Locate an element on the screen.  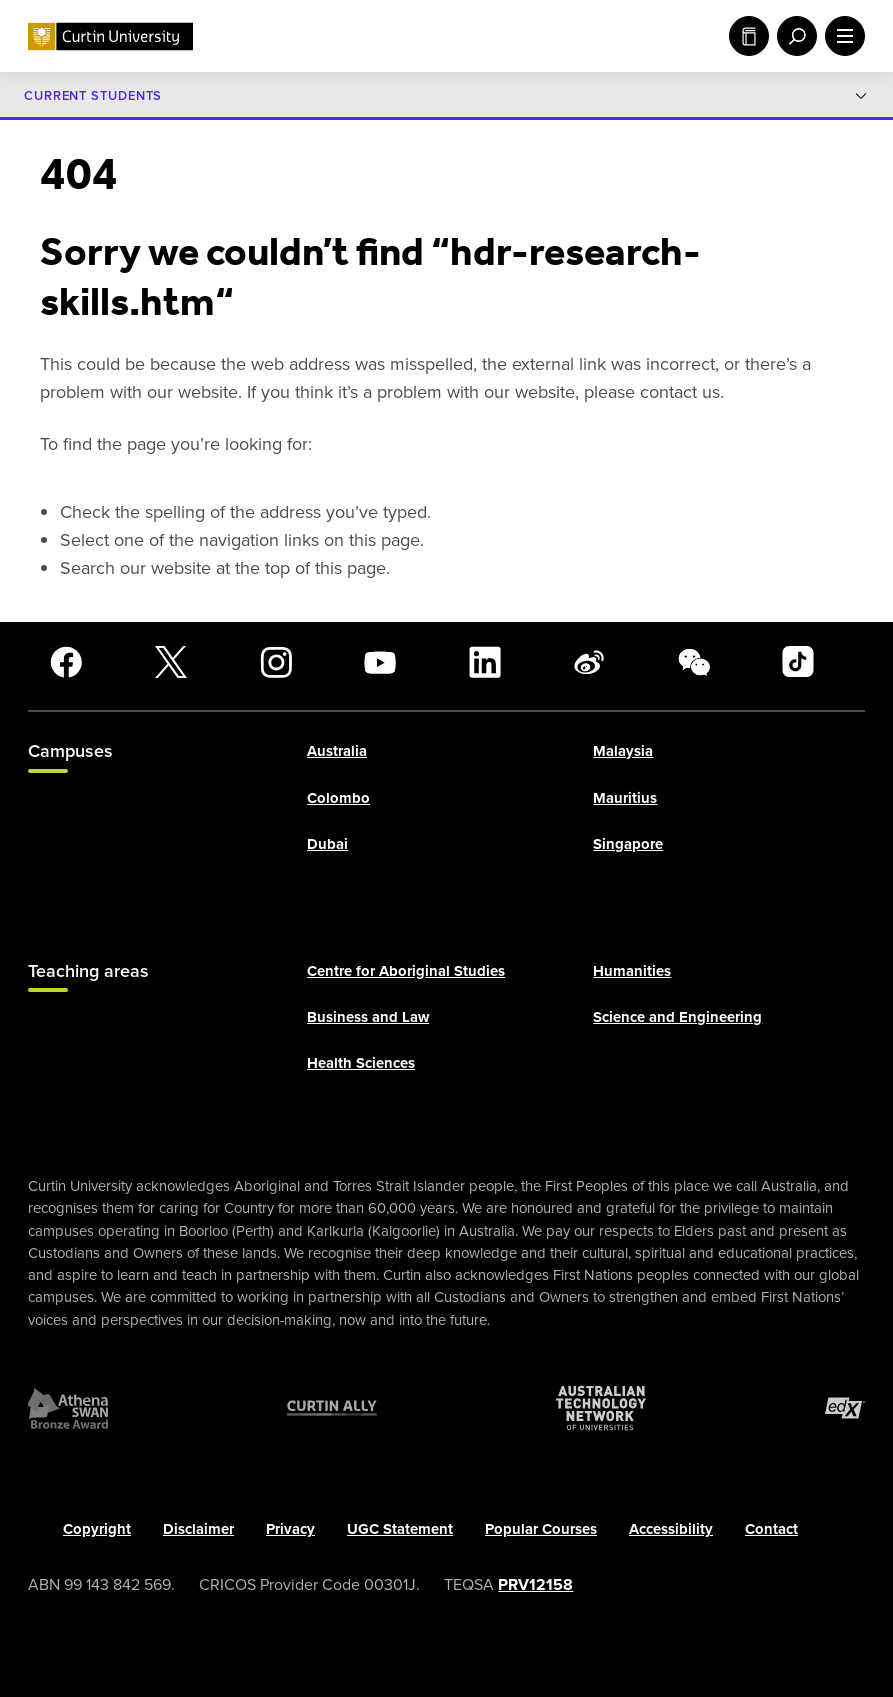
[Weibo] is located at coordinates (589, 662).